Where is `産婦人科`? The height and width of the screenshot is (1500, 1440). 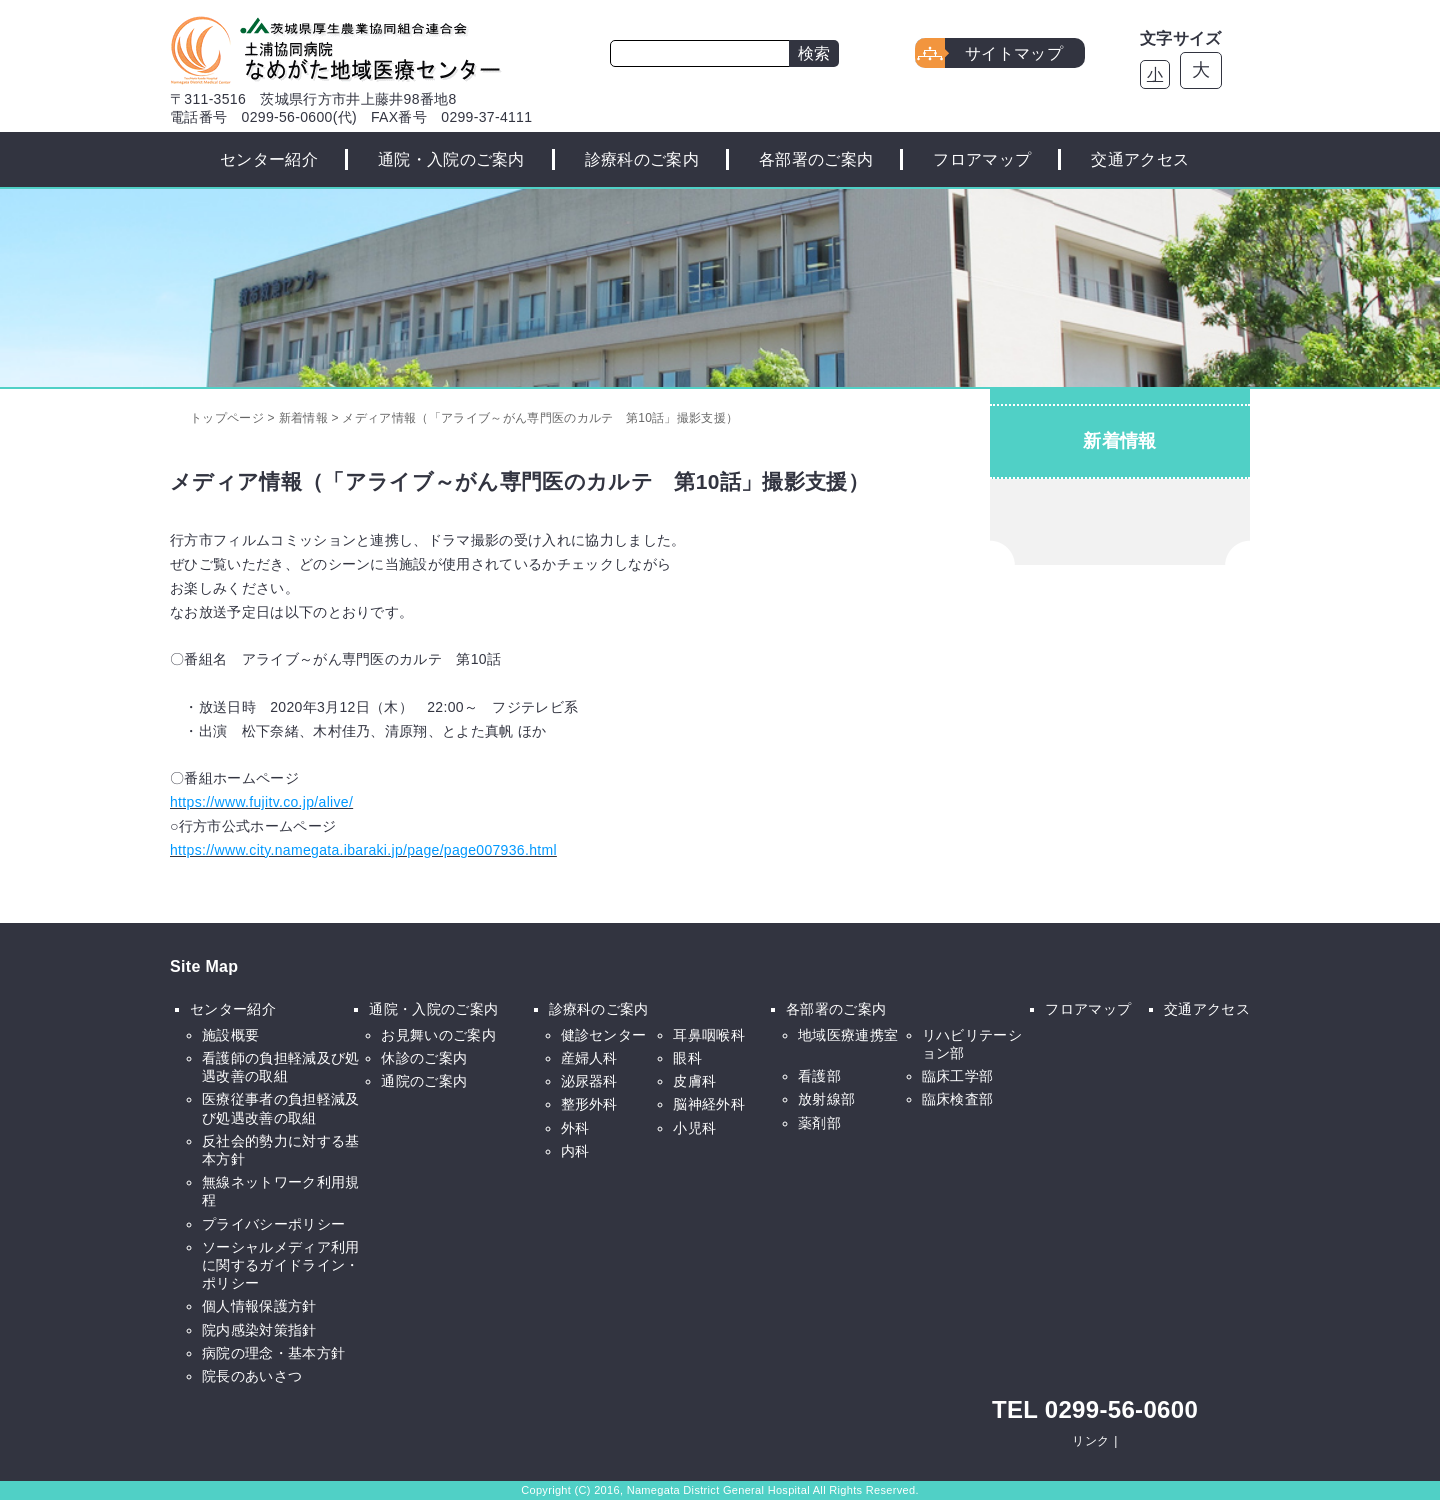 産婦人科 is located at coordinates (589, 1058).